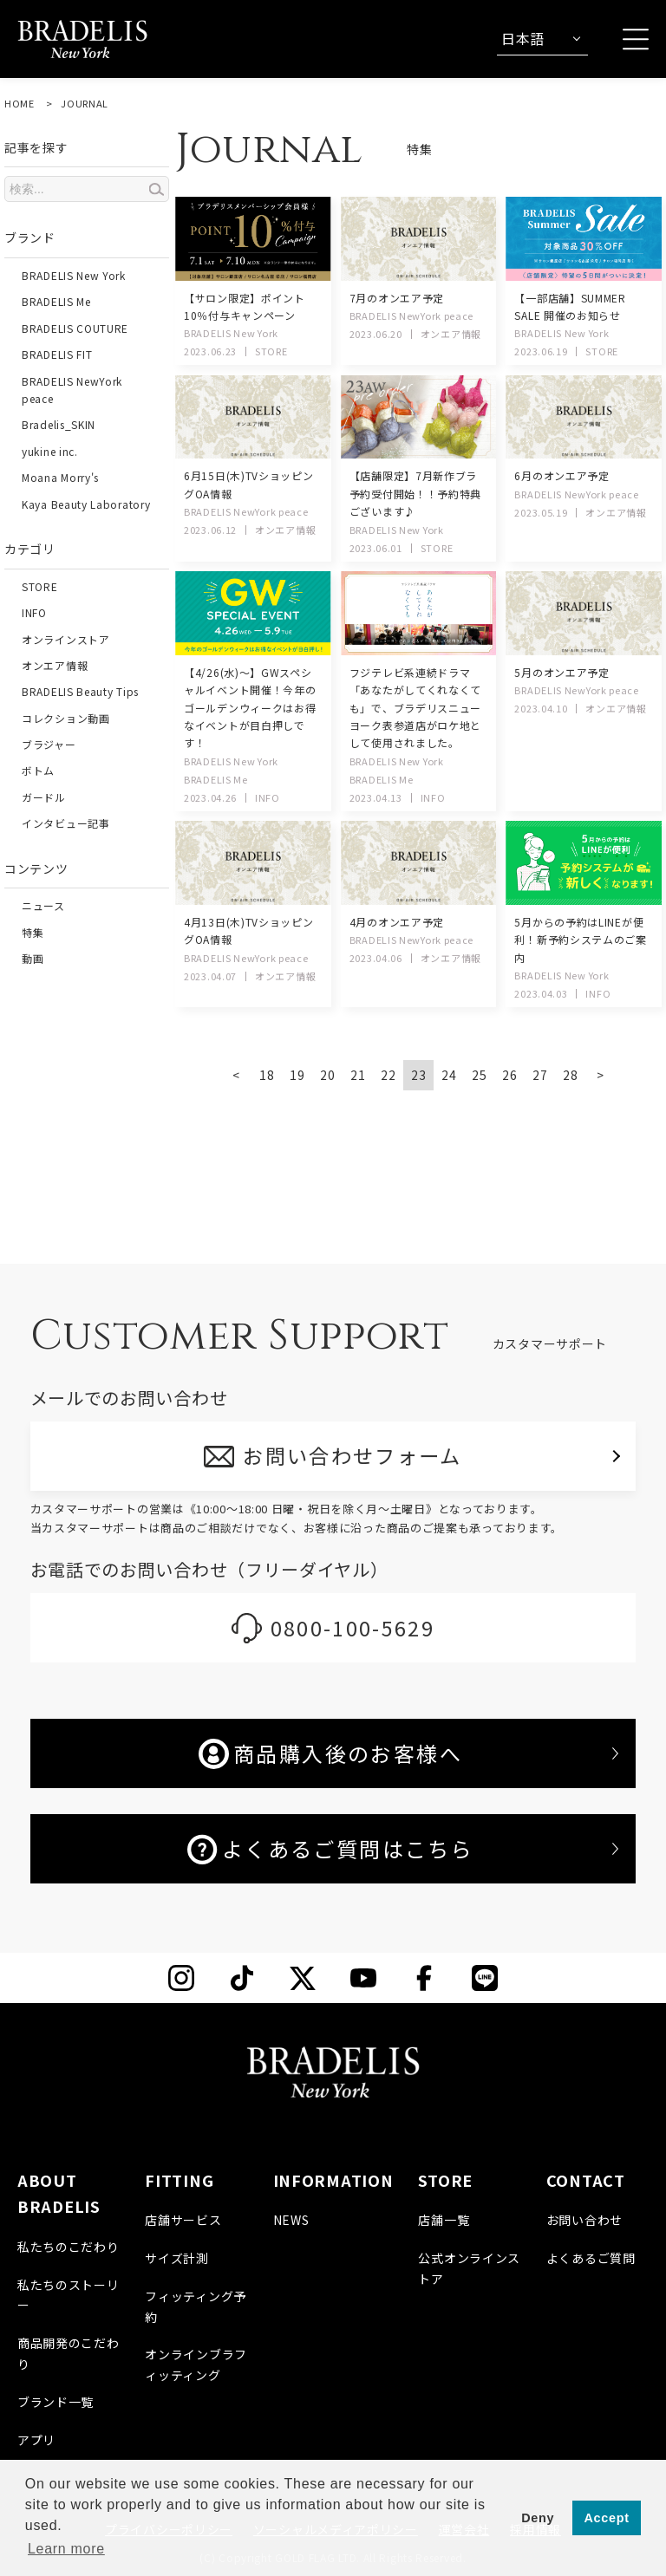 The width and height of the screenshot is (666, 2576). Describe the element at coordinates (291, 2219) in the screenshot. I see `NEWS` at that location.